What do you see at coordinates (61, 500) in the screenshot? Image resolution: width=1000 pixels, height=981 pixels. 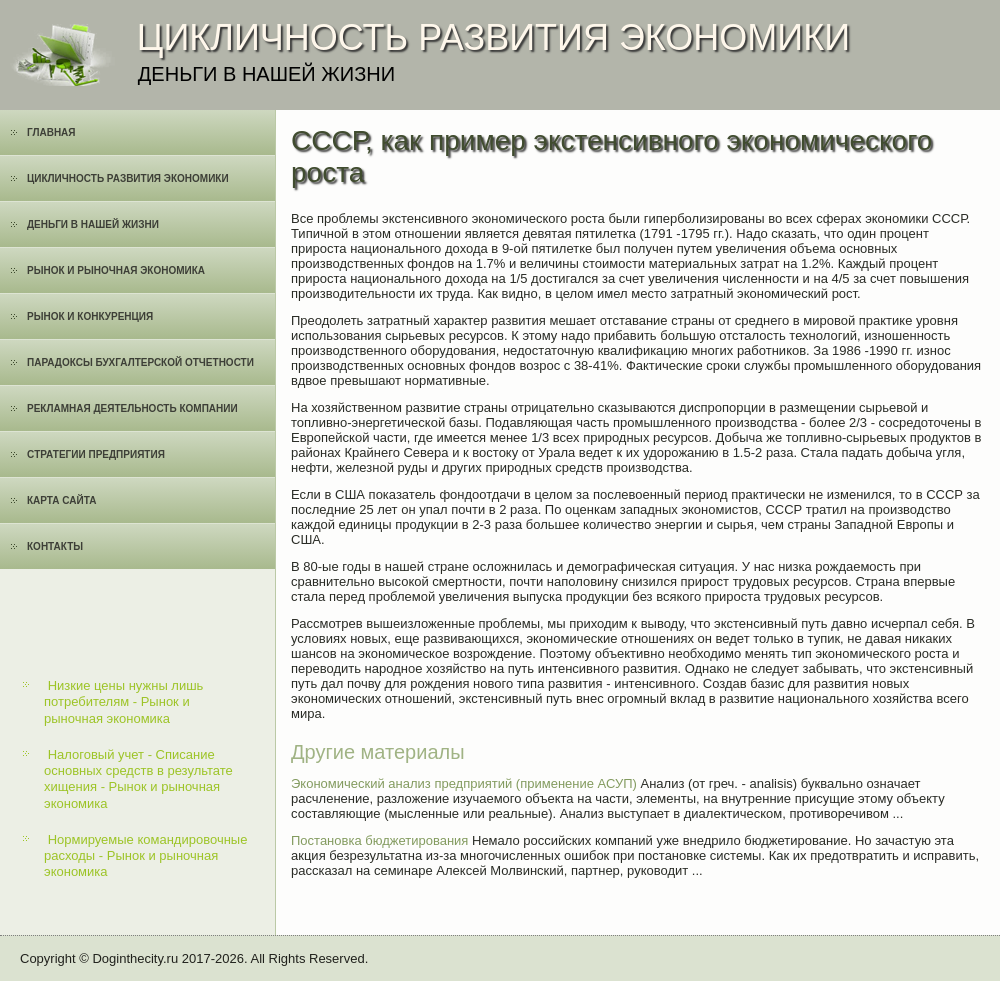 I see `Карта сайта` at bounding box center [61, 500].